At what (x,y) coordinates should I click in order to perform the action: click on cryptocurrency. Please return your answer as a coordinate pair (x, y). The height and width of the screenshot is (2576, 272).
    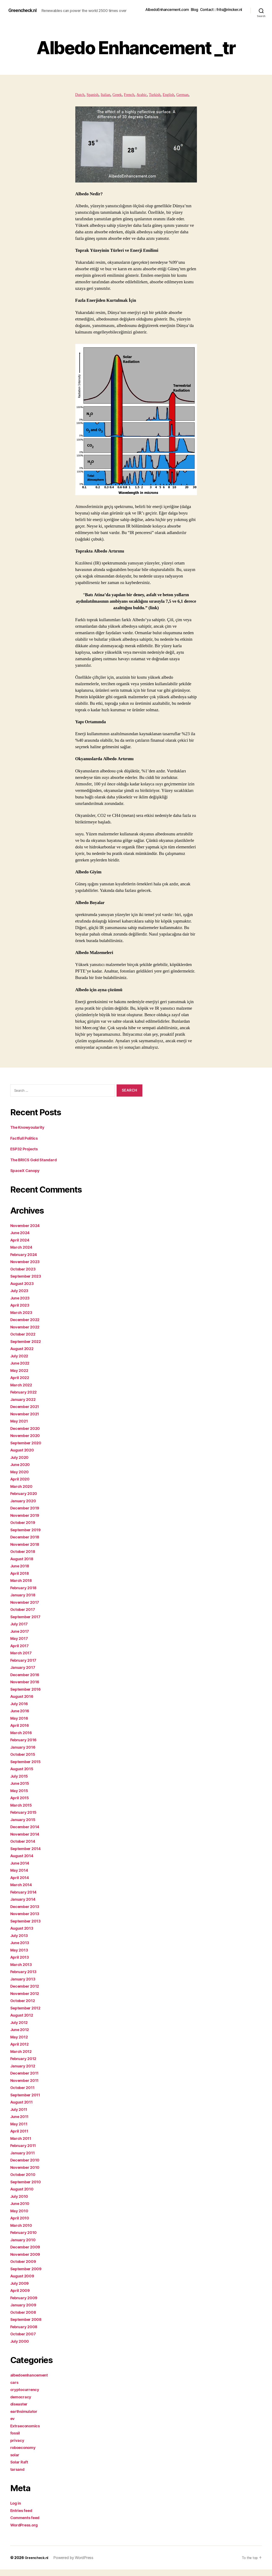
    Looking at the image, I should click on (26, 2396).